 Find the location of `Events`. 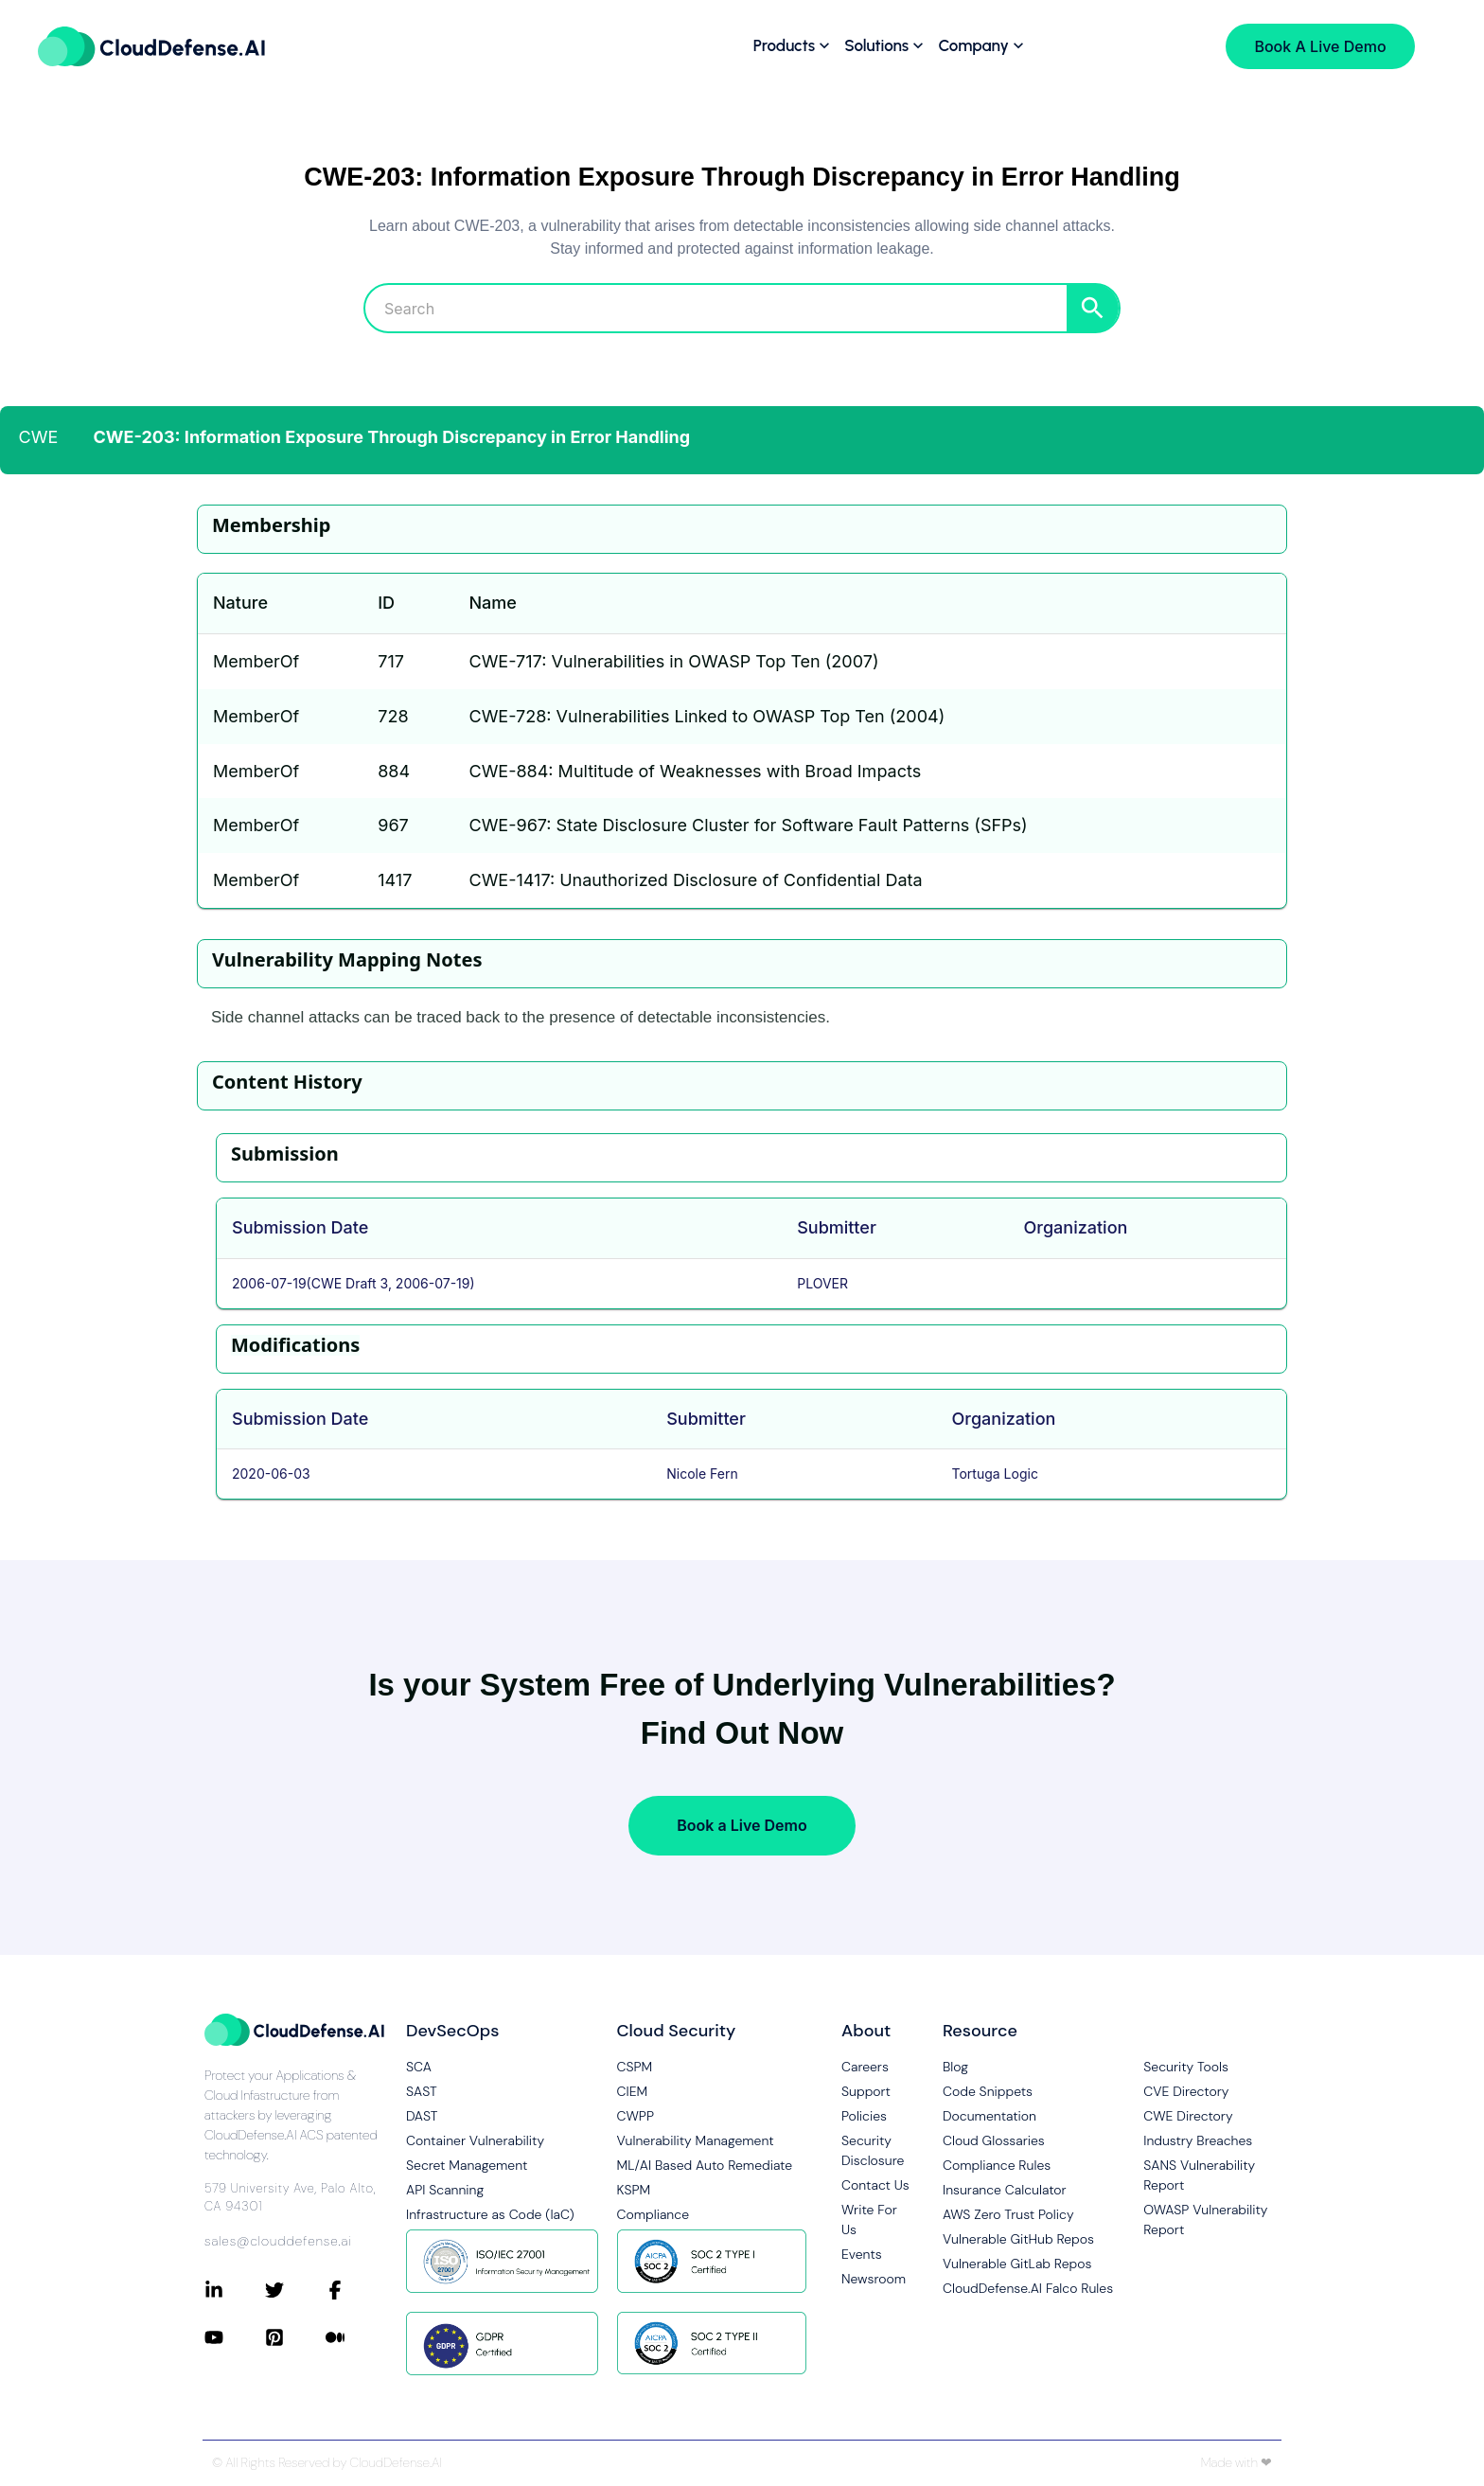

Events is located at coordinates (861, 2254).